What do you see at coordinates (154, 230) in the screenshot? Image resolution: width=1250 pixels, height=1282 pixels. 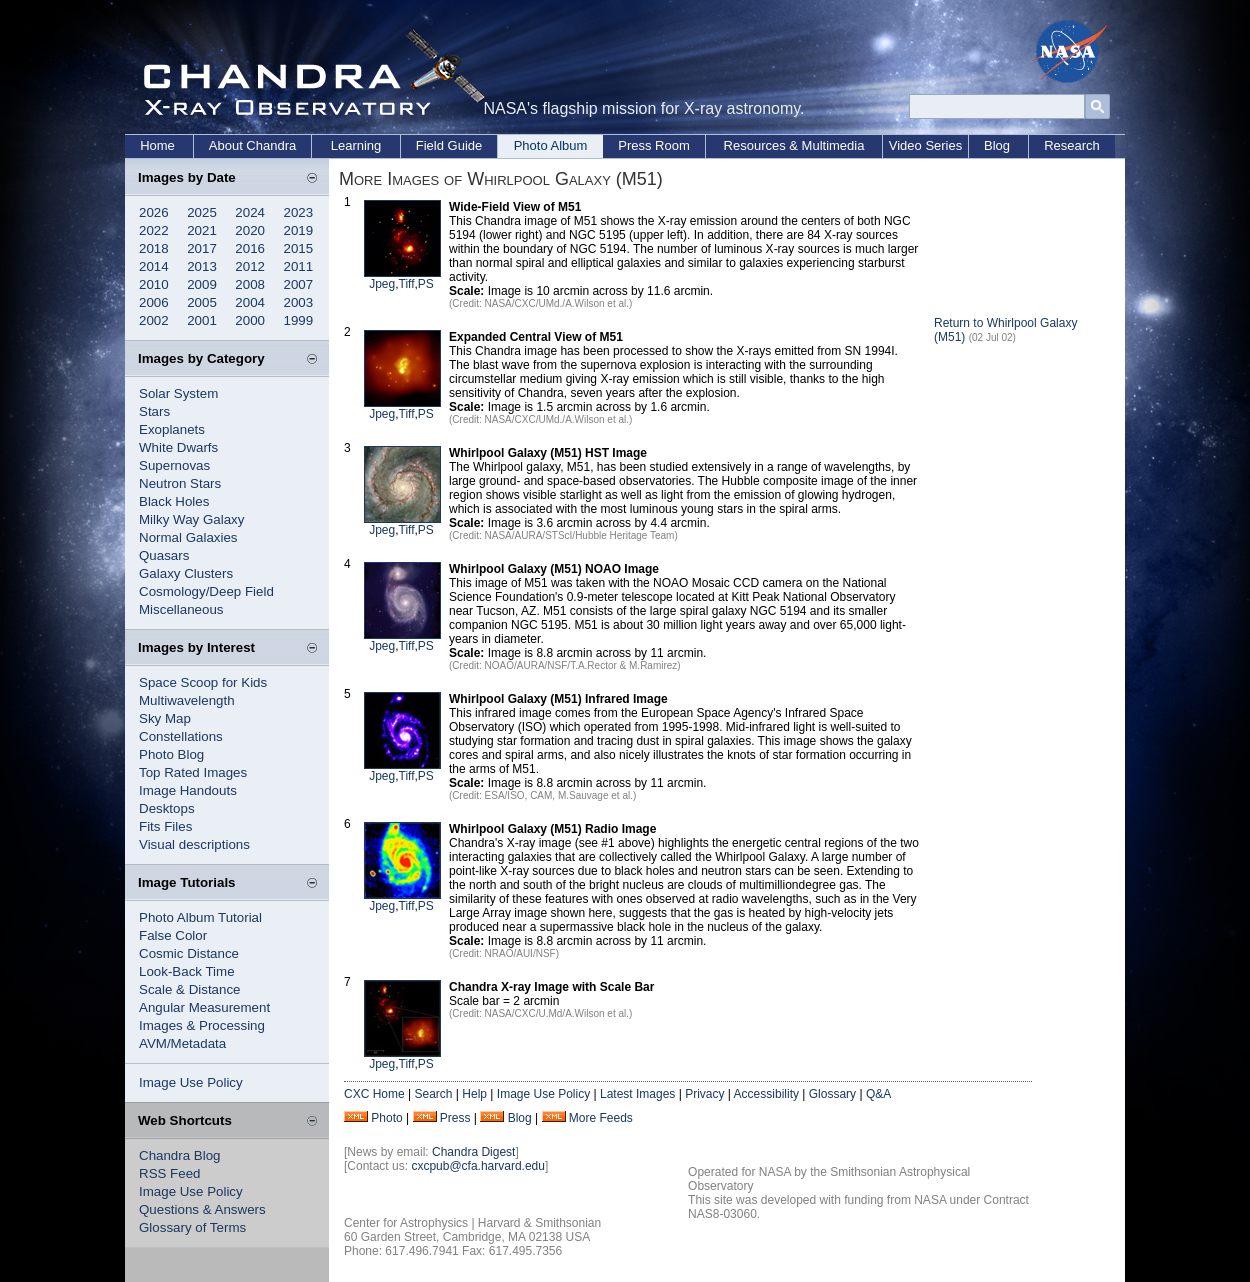 I see `2022` at bounding box center [154, 230].